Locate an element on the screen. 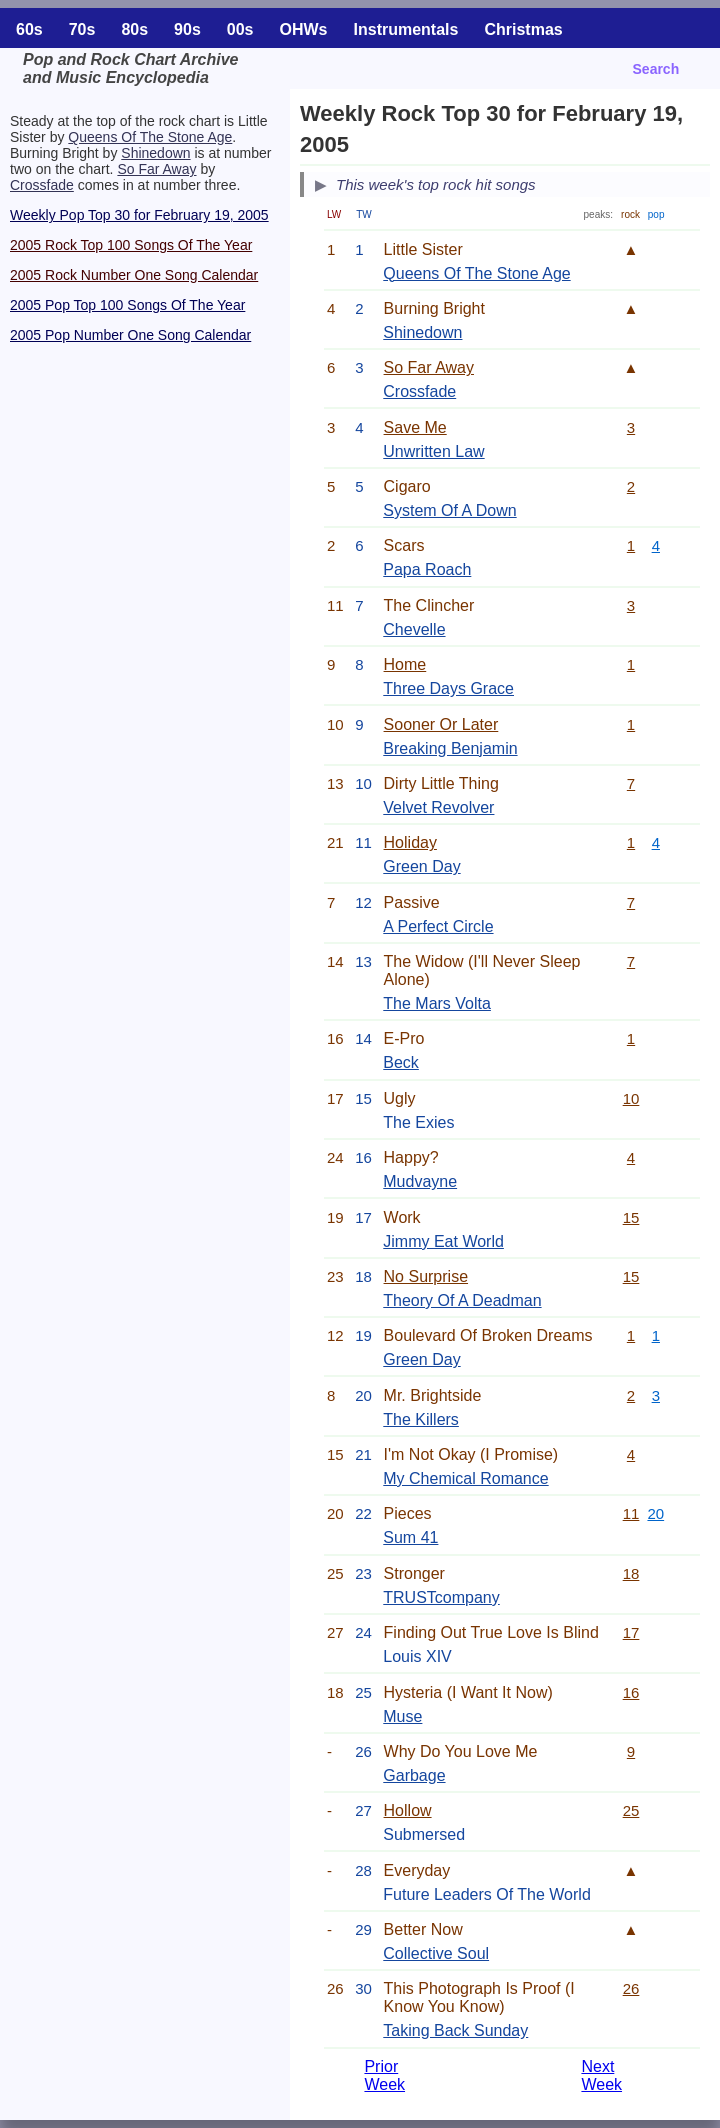  Mudvayne is located at coordinates (420, 1181).